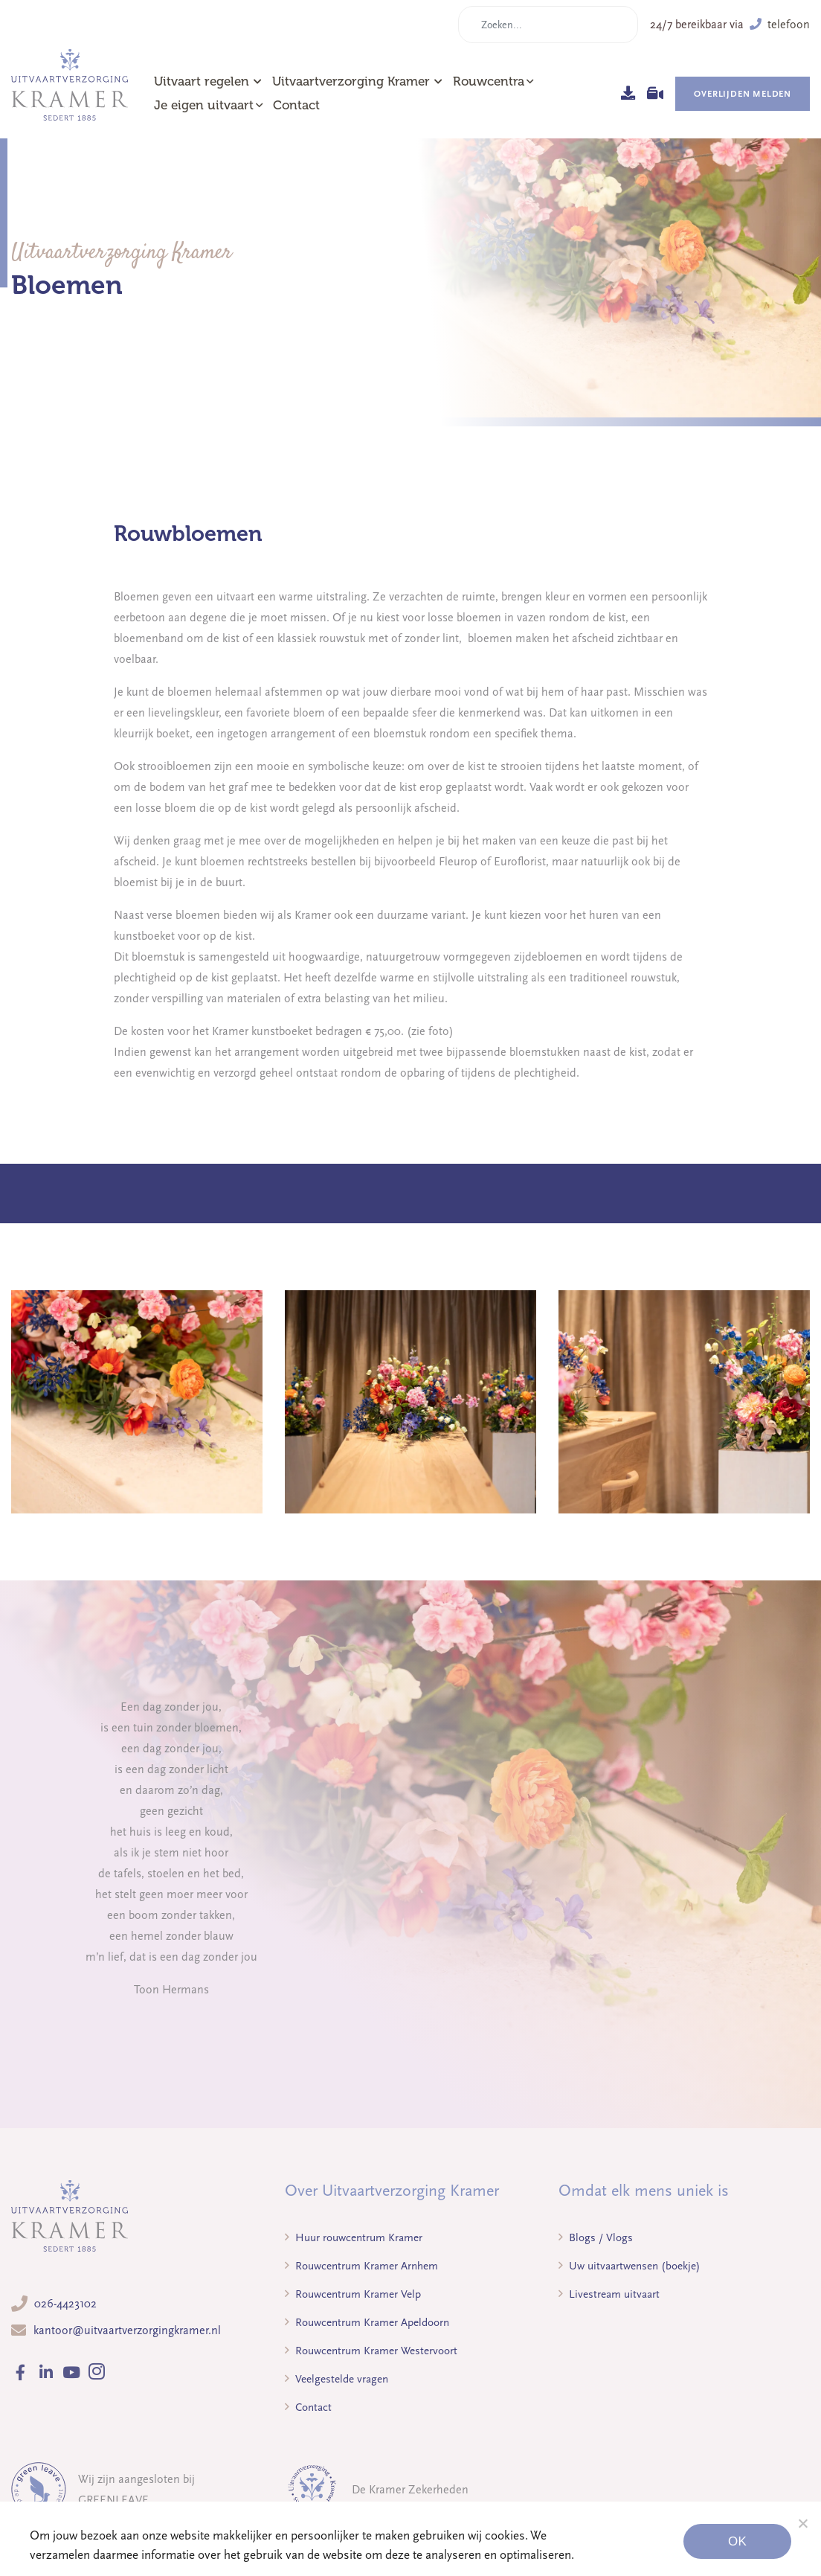 This screenshot has width=821, height=2576. Describe the element at coordinates (595, 2237) in the screenshot. I see `Blogs / Vlogs` at that location.